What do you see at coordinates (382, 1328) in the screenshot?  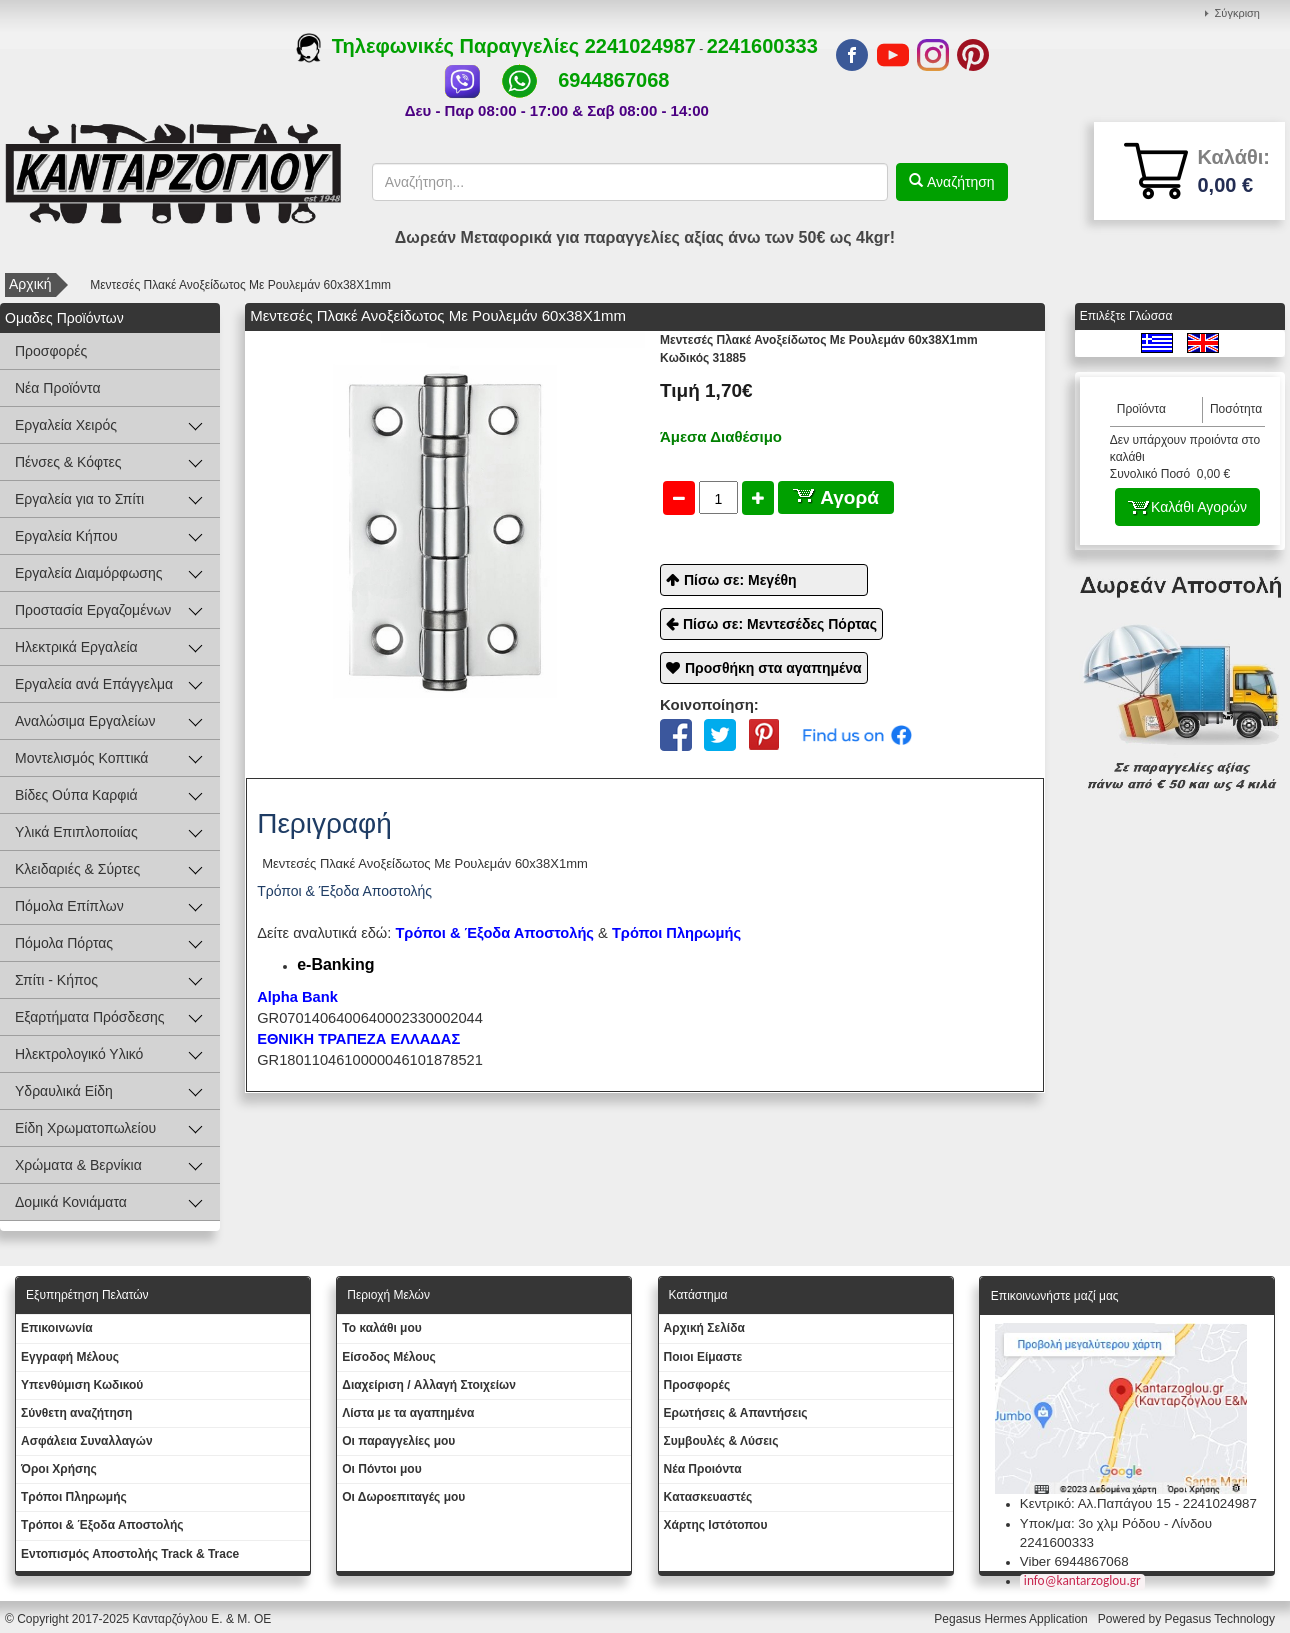 I see `To καλάθι μου` at bounding box center [382, 1328].